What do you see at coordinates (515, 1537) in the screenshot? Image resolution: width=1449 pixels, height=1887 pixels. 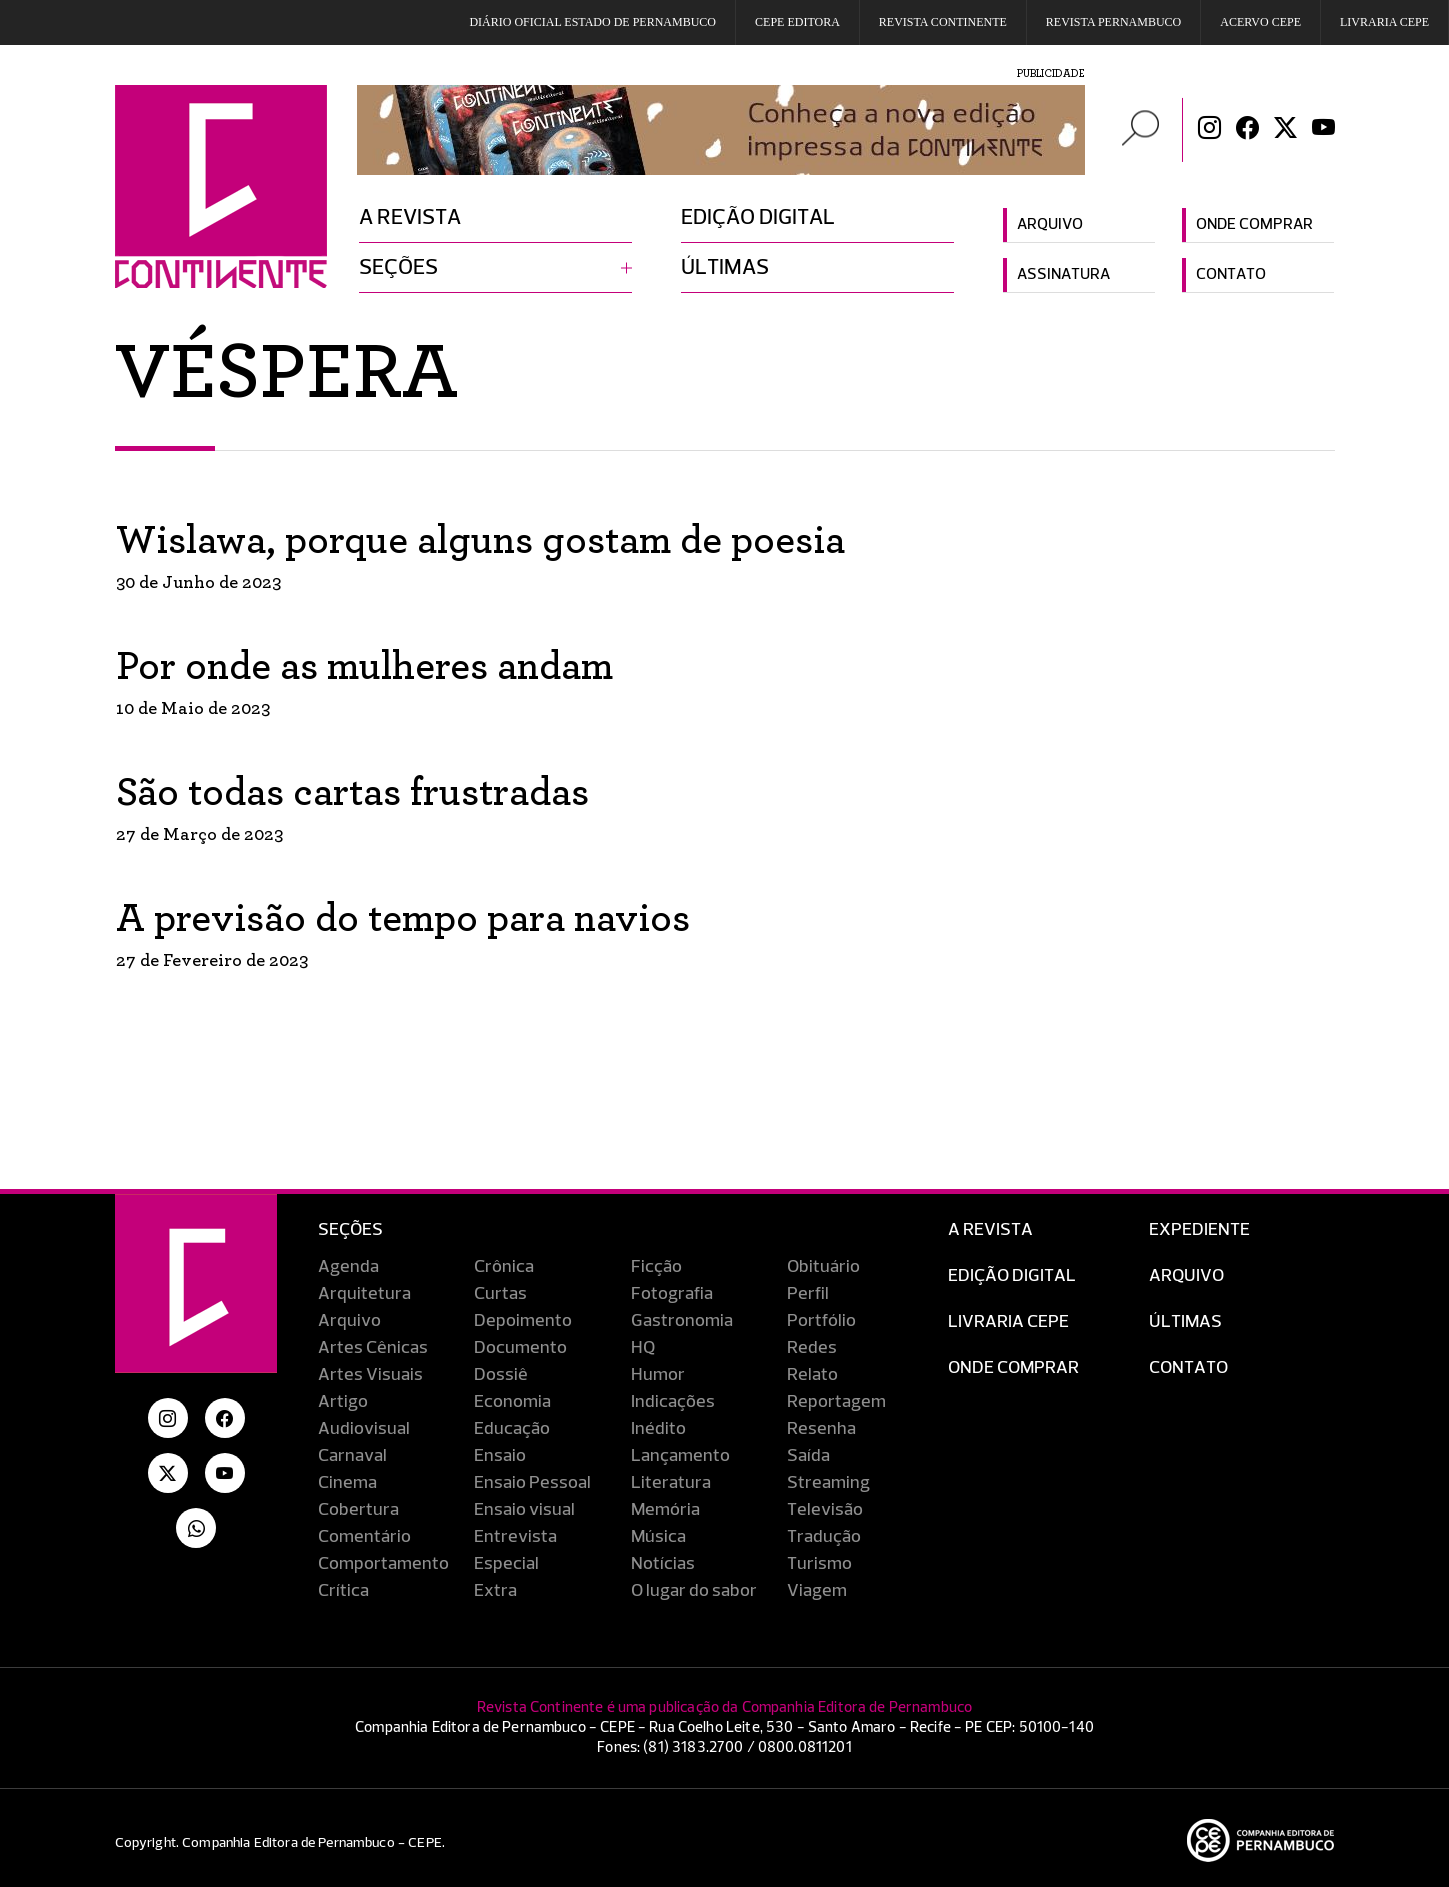 I see `Entrevista` at bounding box center [515, 1537].